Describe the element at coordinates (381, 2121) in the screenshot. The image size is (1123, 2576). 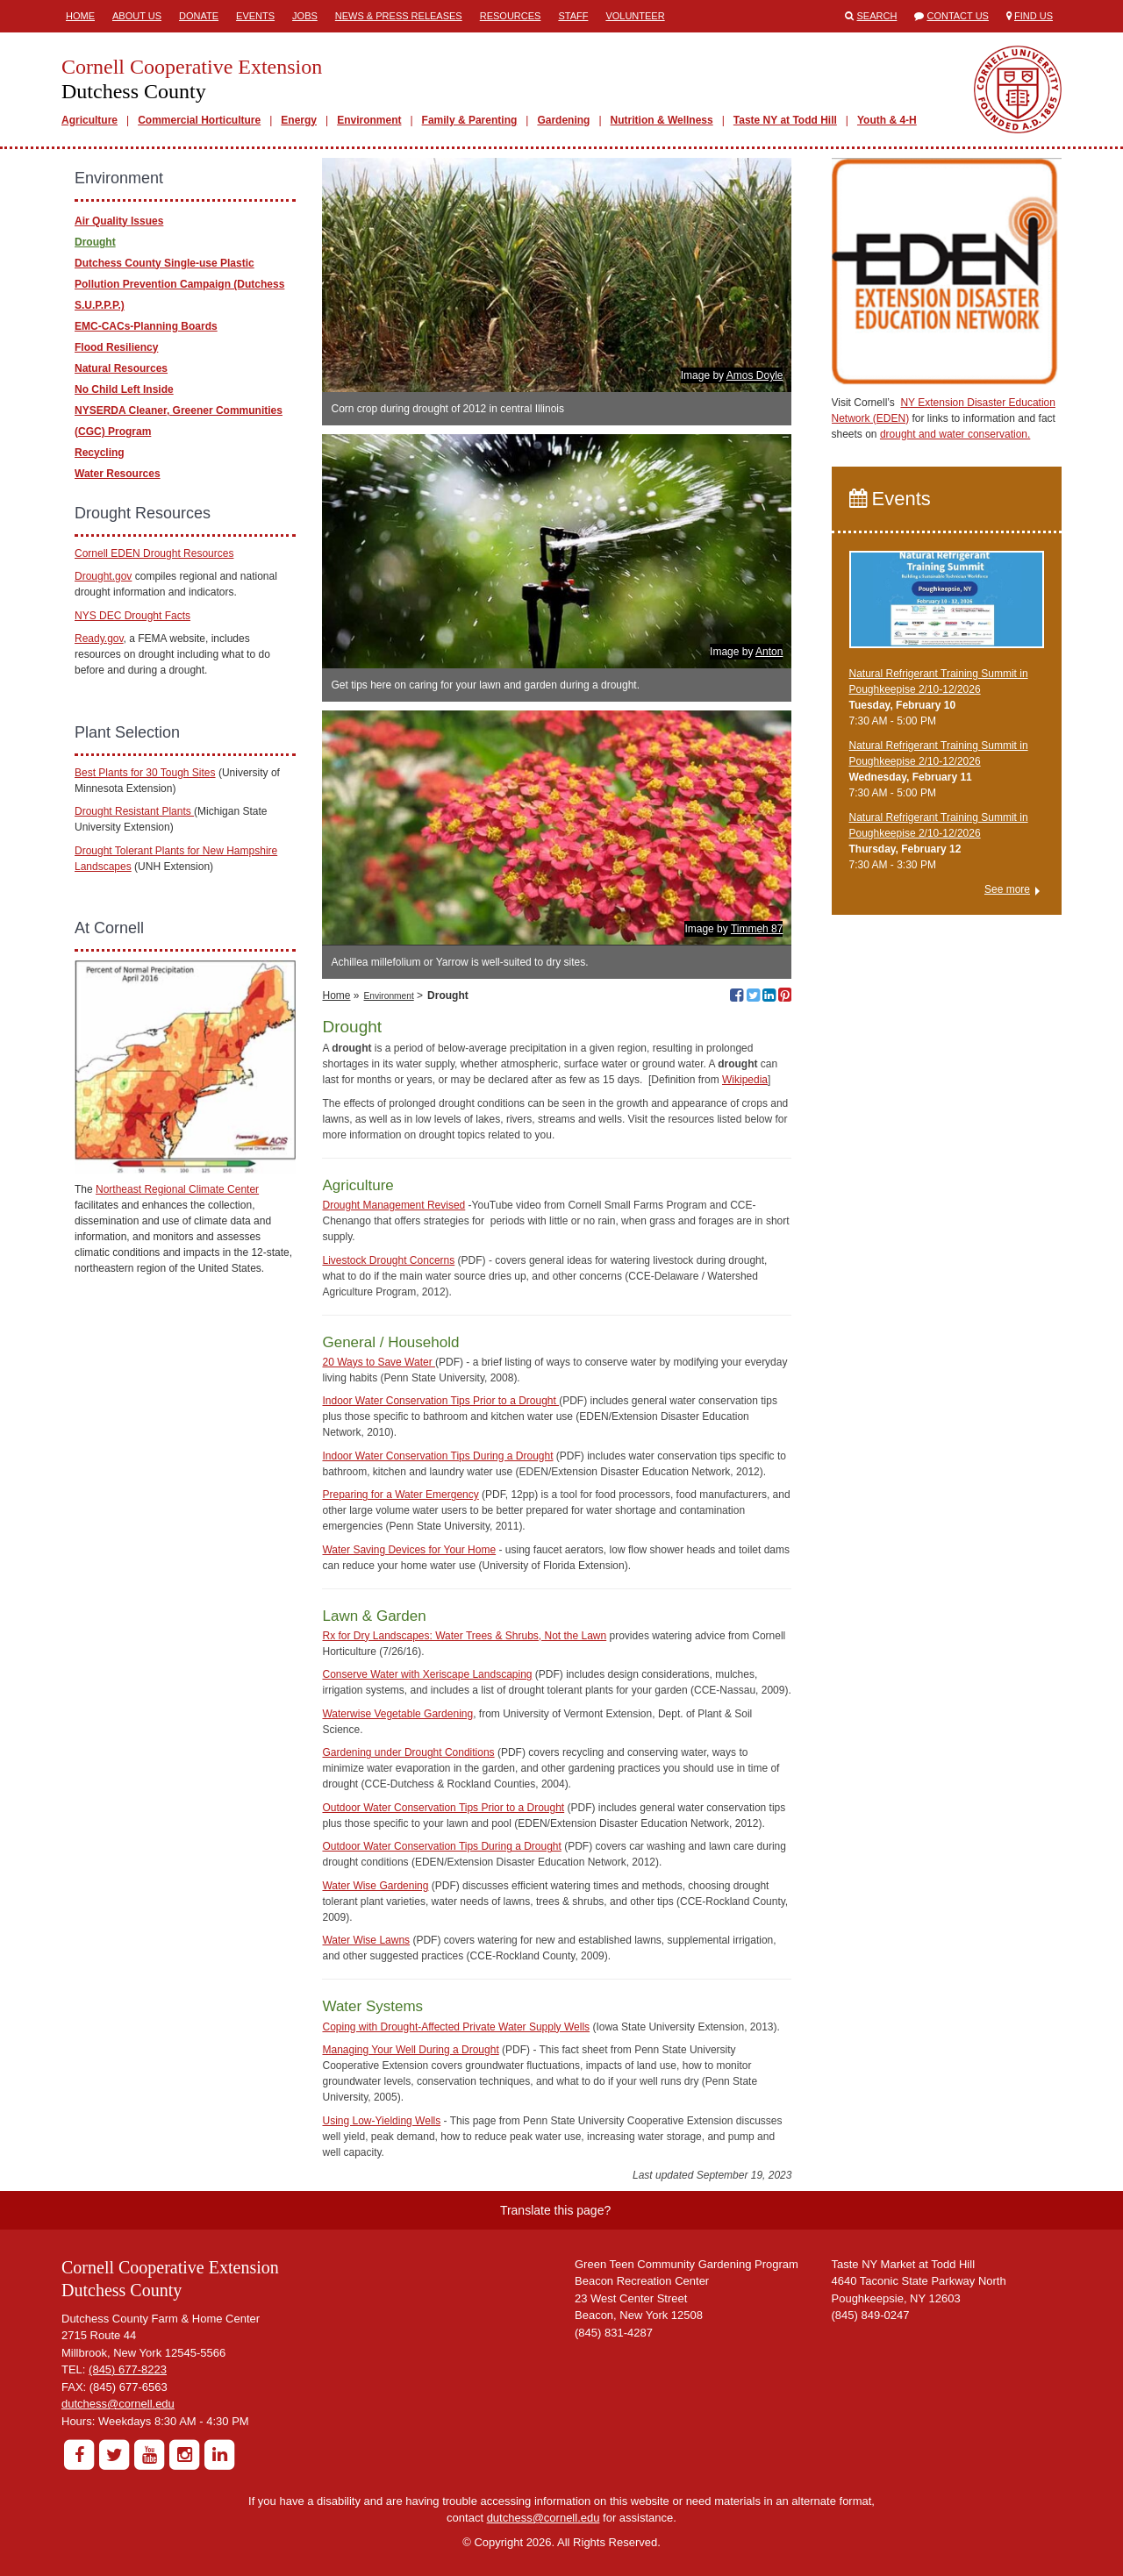
I see `Using Low-Yielding Wells` at that location.